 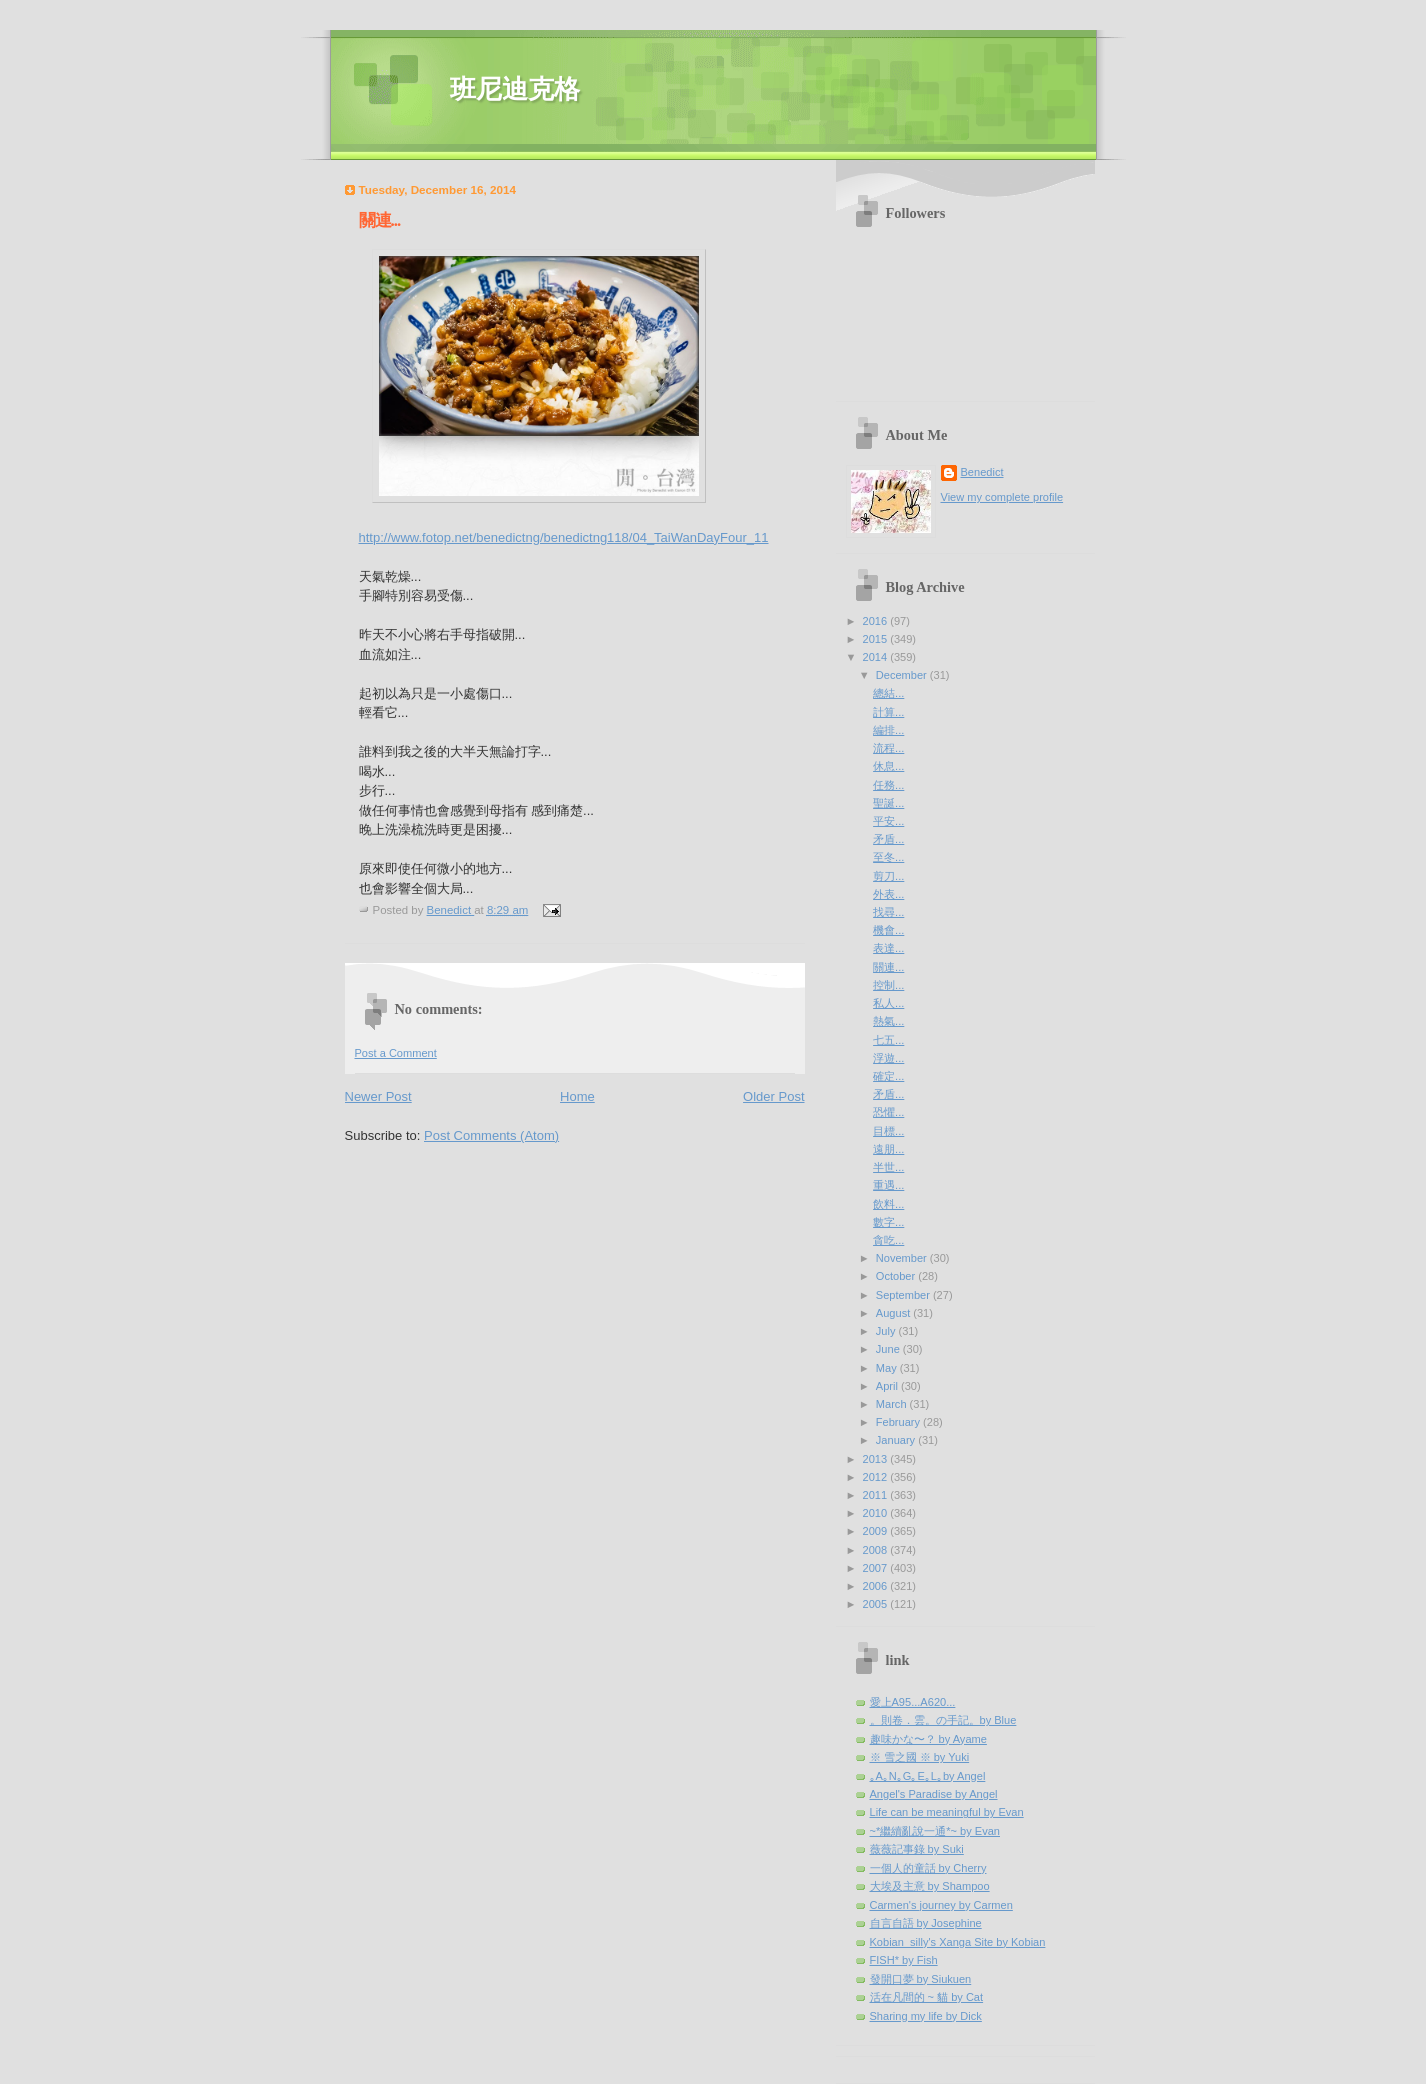 I want to click on 重遇..., so click(x=888, y=1185).